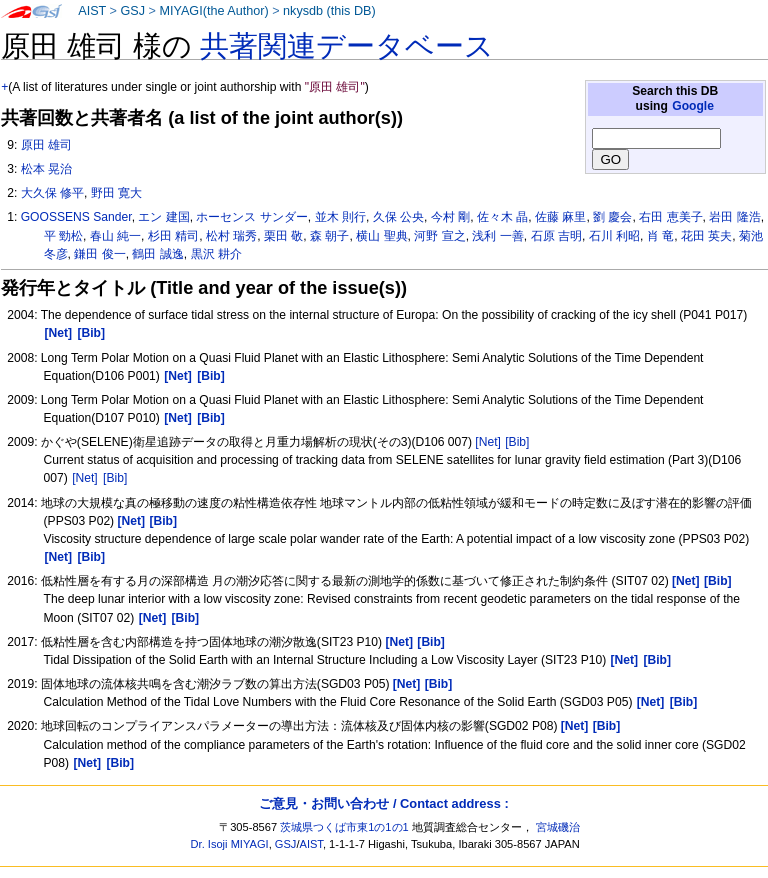 Image resolution: width=768 pixels, height=878 pixels. What do you see at coordinates (46, 145) in the screenshot?
I see `原田 雄司` at bounding box center [46, 145].